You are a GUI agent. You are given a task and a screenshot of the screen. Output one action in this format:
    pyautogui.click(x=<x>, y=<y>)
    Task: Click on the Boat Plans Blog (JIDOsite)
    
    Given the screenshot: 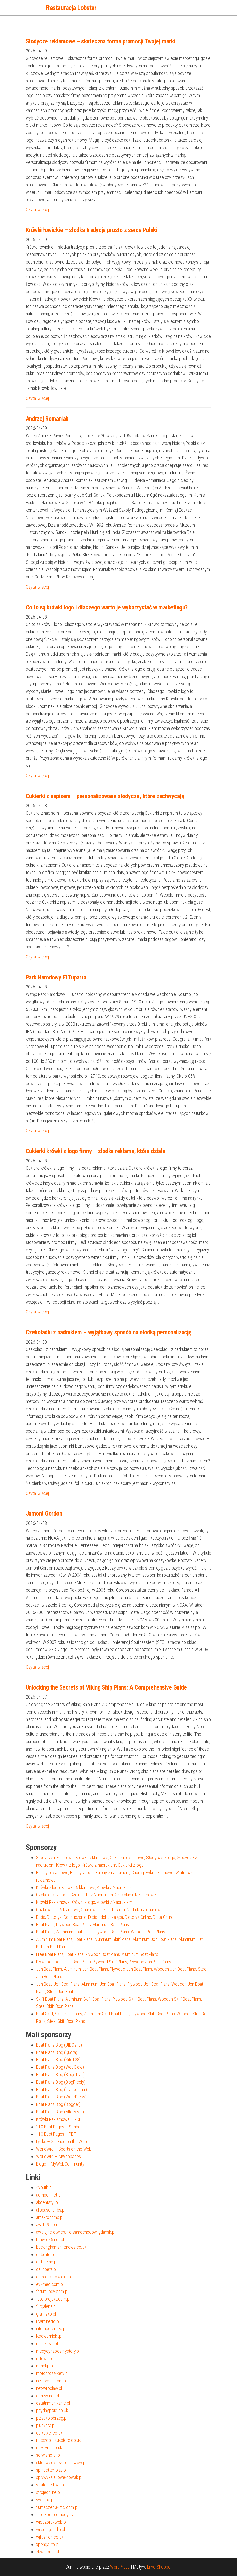 What is the action you would take?
    pyautogui.click(x=59, y=2045)
    